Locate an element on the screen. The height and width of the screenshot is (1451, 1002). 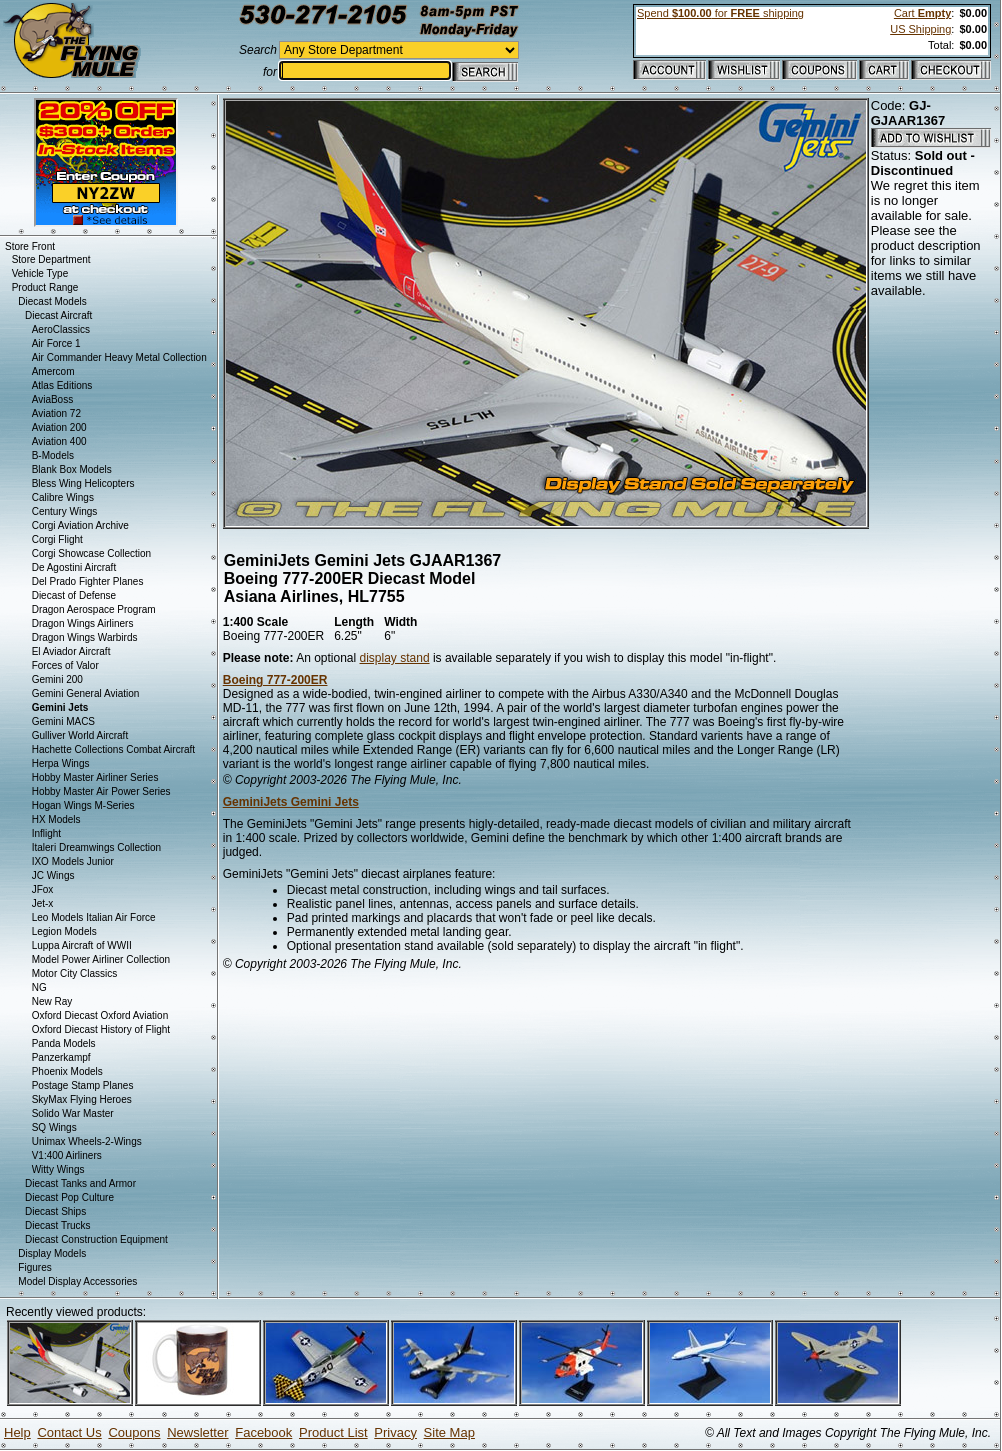
Atlas Editions is located at coordinates (62, 385).